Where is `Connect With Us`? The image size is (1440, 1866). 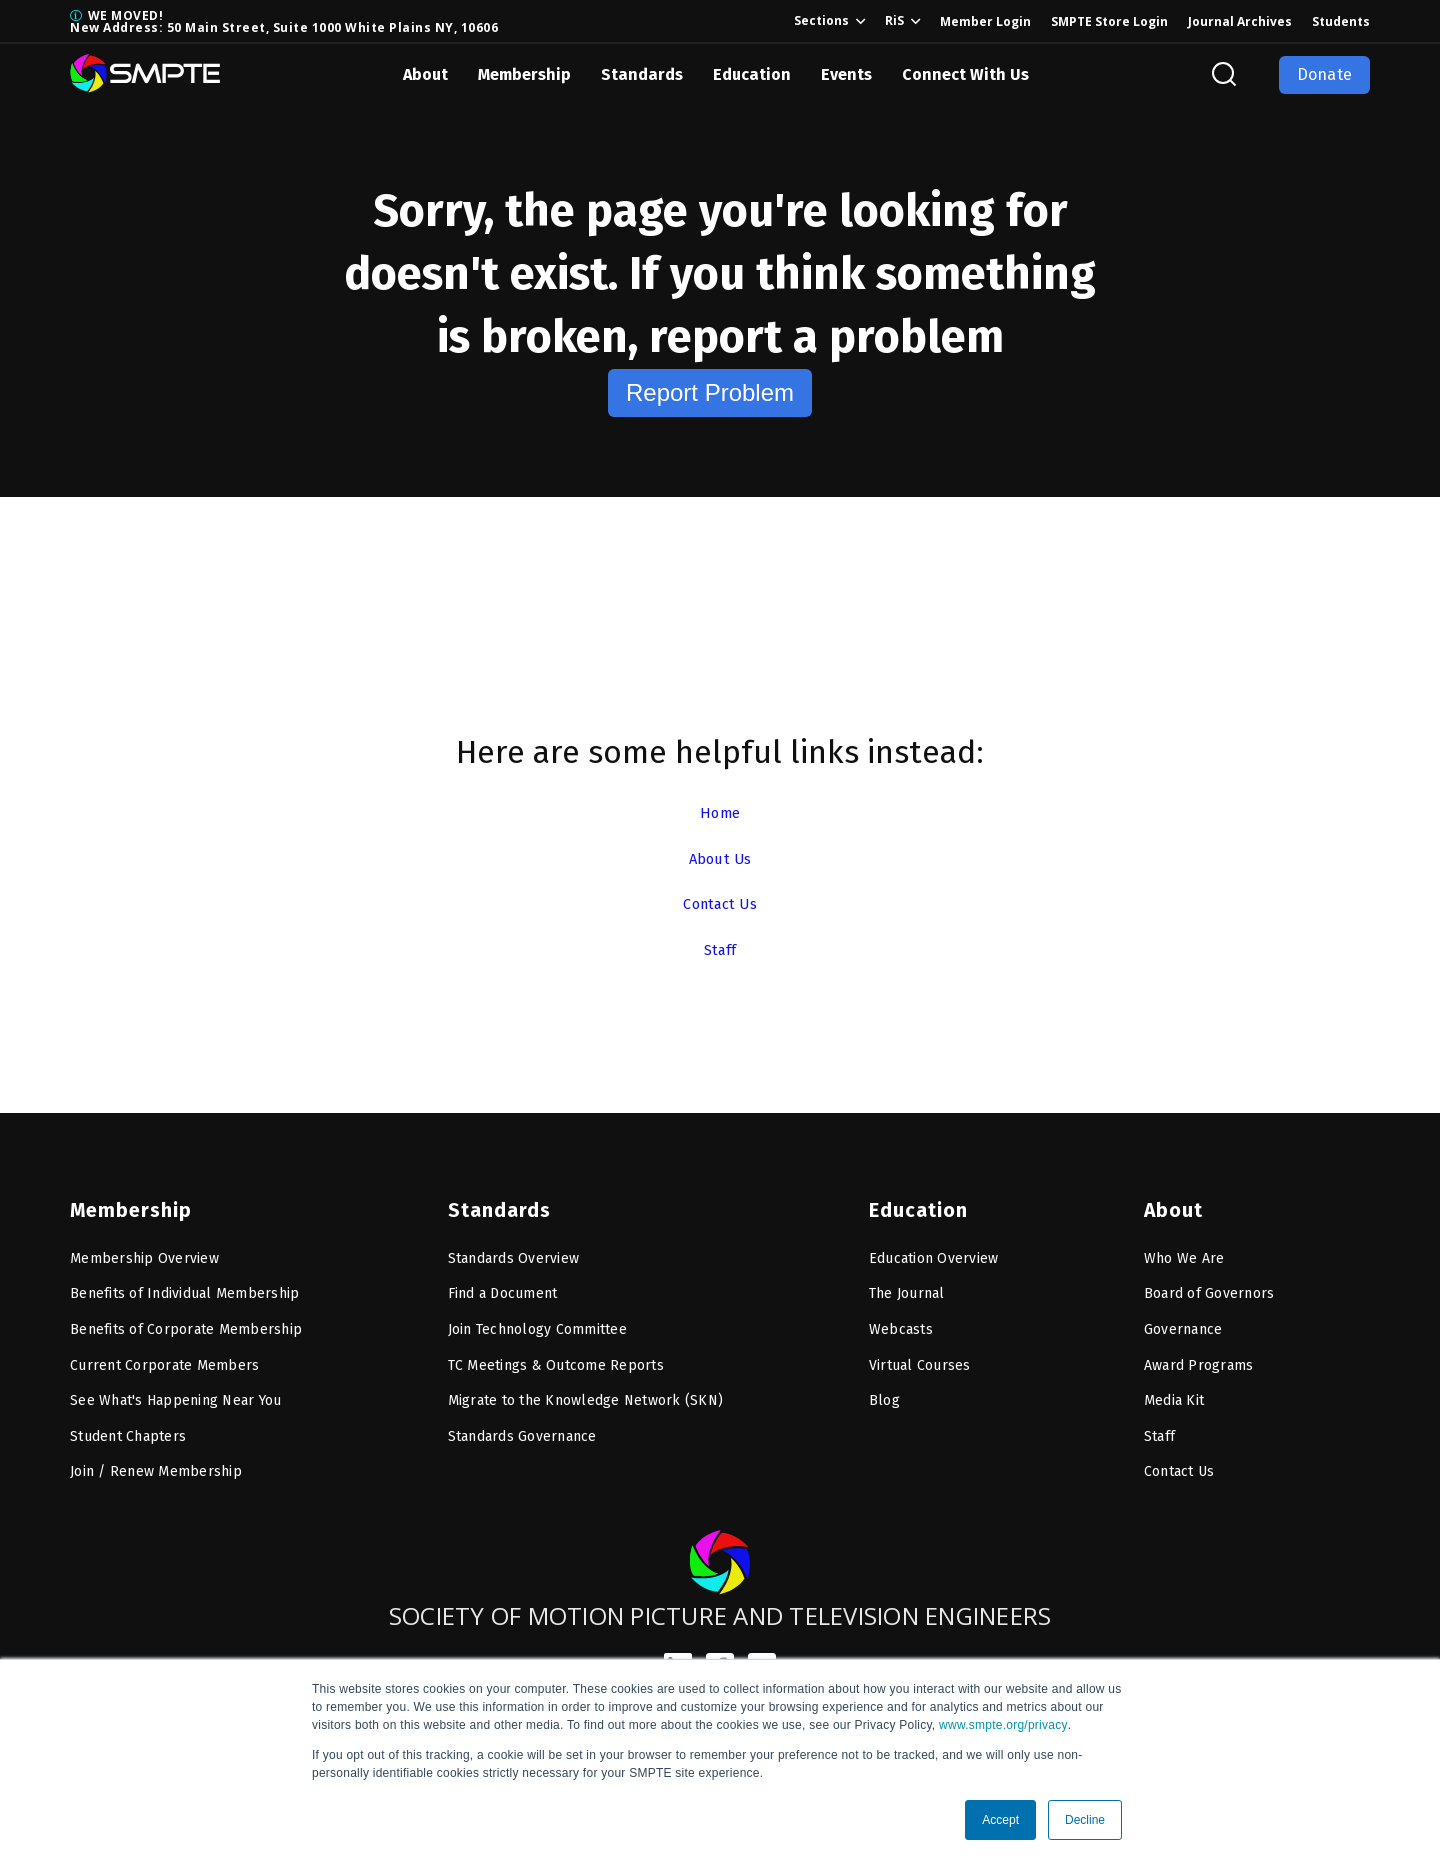 Connect With Us is located at coordinates (965, 74).